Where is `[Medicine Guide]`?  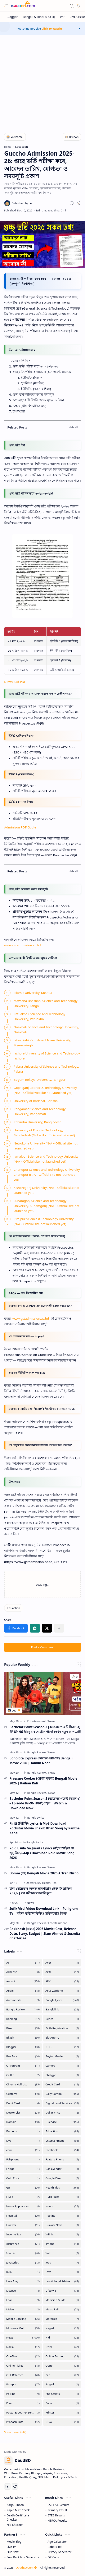
[Medicine Guide] is located at coordinates (62, 2300).